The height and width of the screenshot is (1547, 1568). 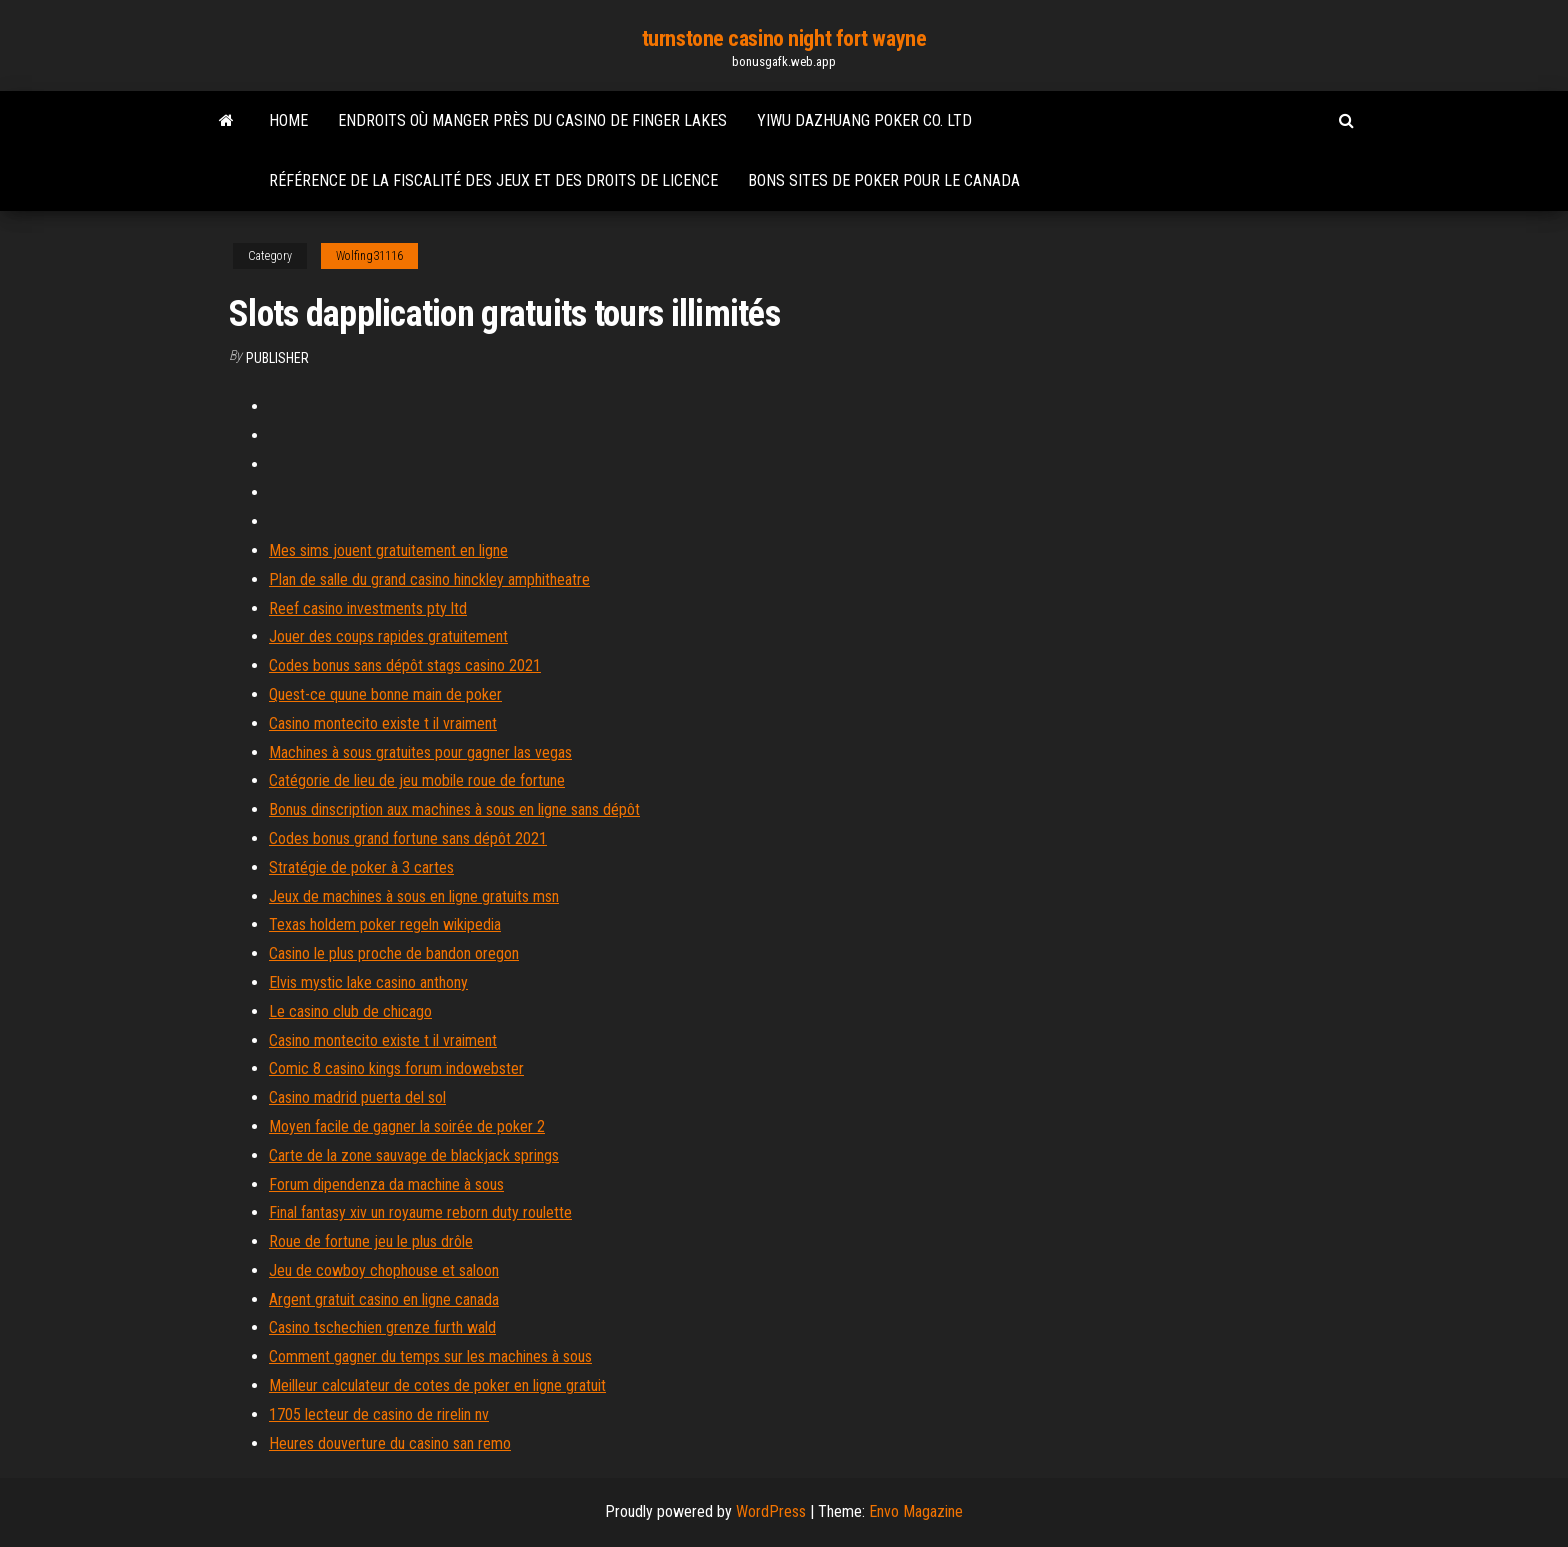 What do you see at coordinates (420, 752) in the screenshot?
I see `Machines à sous gratuites pour gagner las vegas` at bounding box center [420, 752].